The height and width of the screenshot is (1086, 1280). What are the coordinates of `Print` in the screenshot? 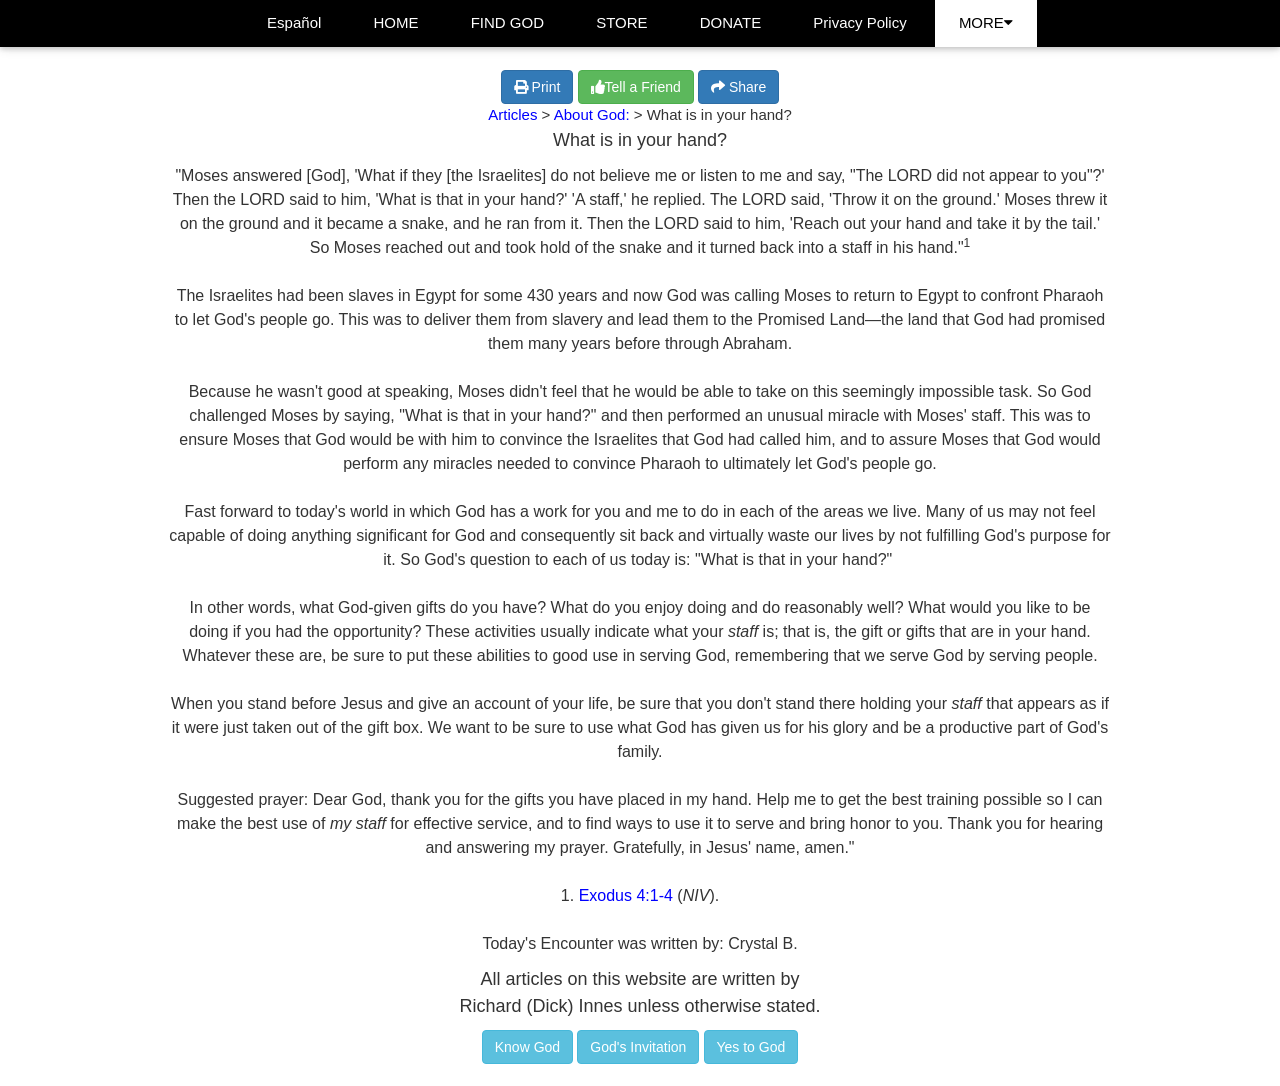 It's located at (537, 87).